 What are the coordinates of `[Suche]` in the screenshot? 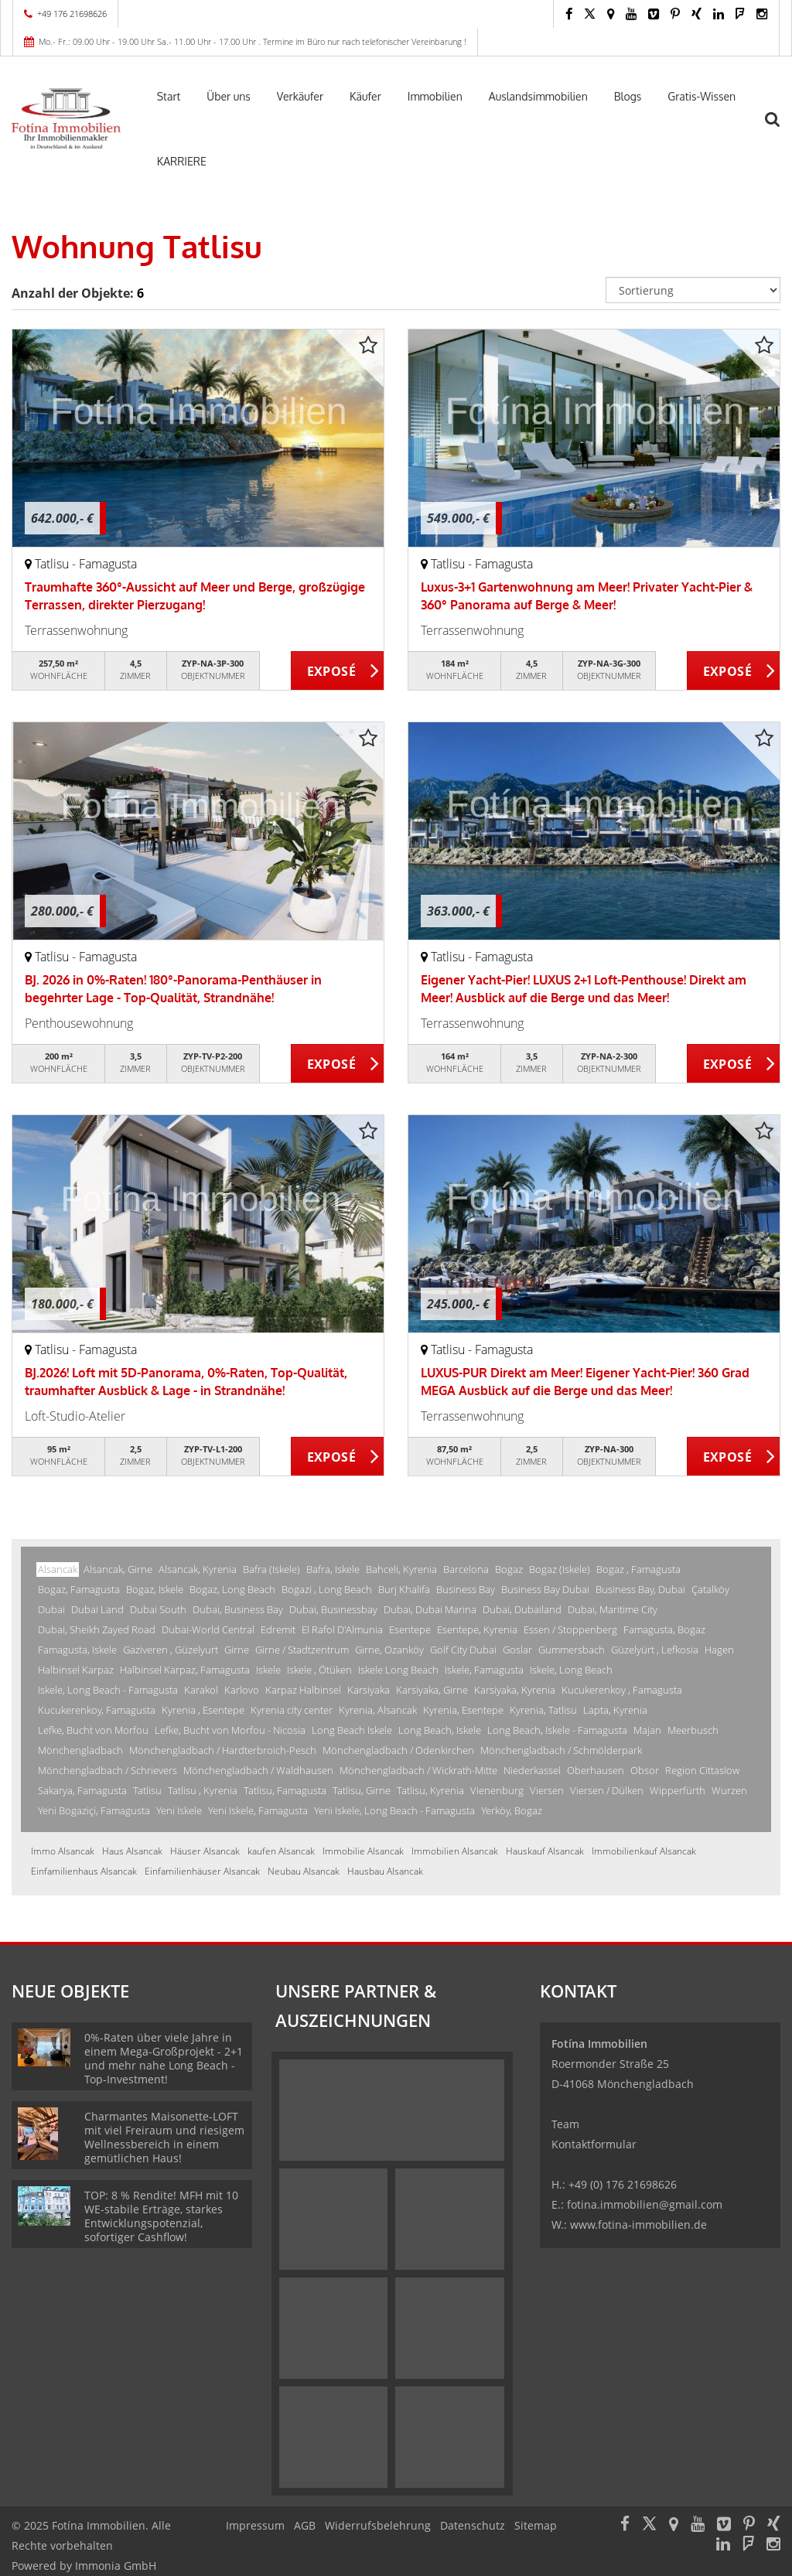 It's located at (780, 129).